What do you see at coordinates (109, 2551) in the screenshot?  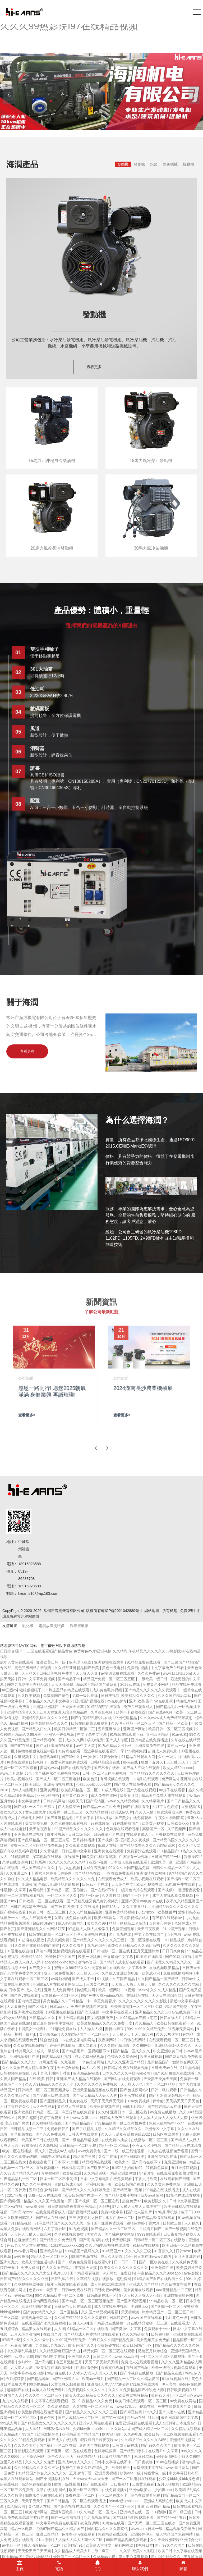 I see `麻豆一二` at bounding box center [109, 2551].